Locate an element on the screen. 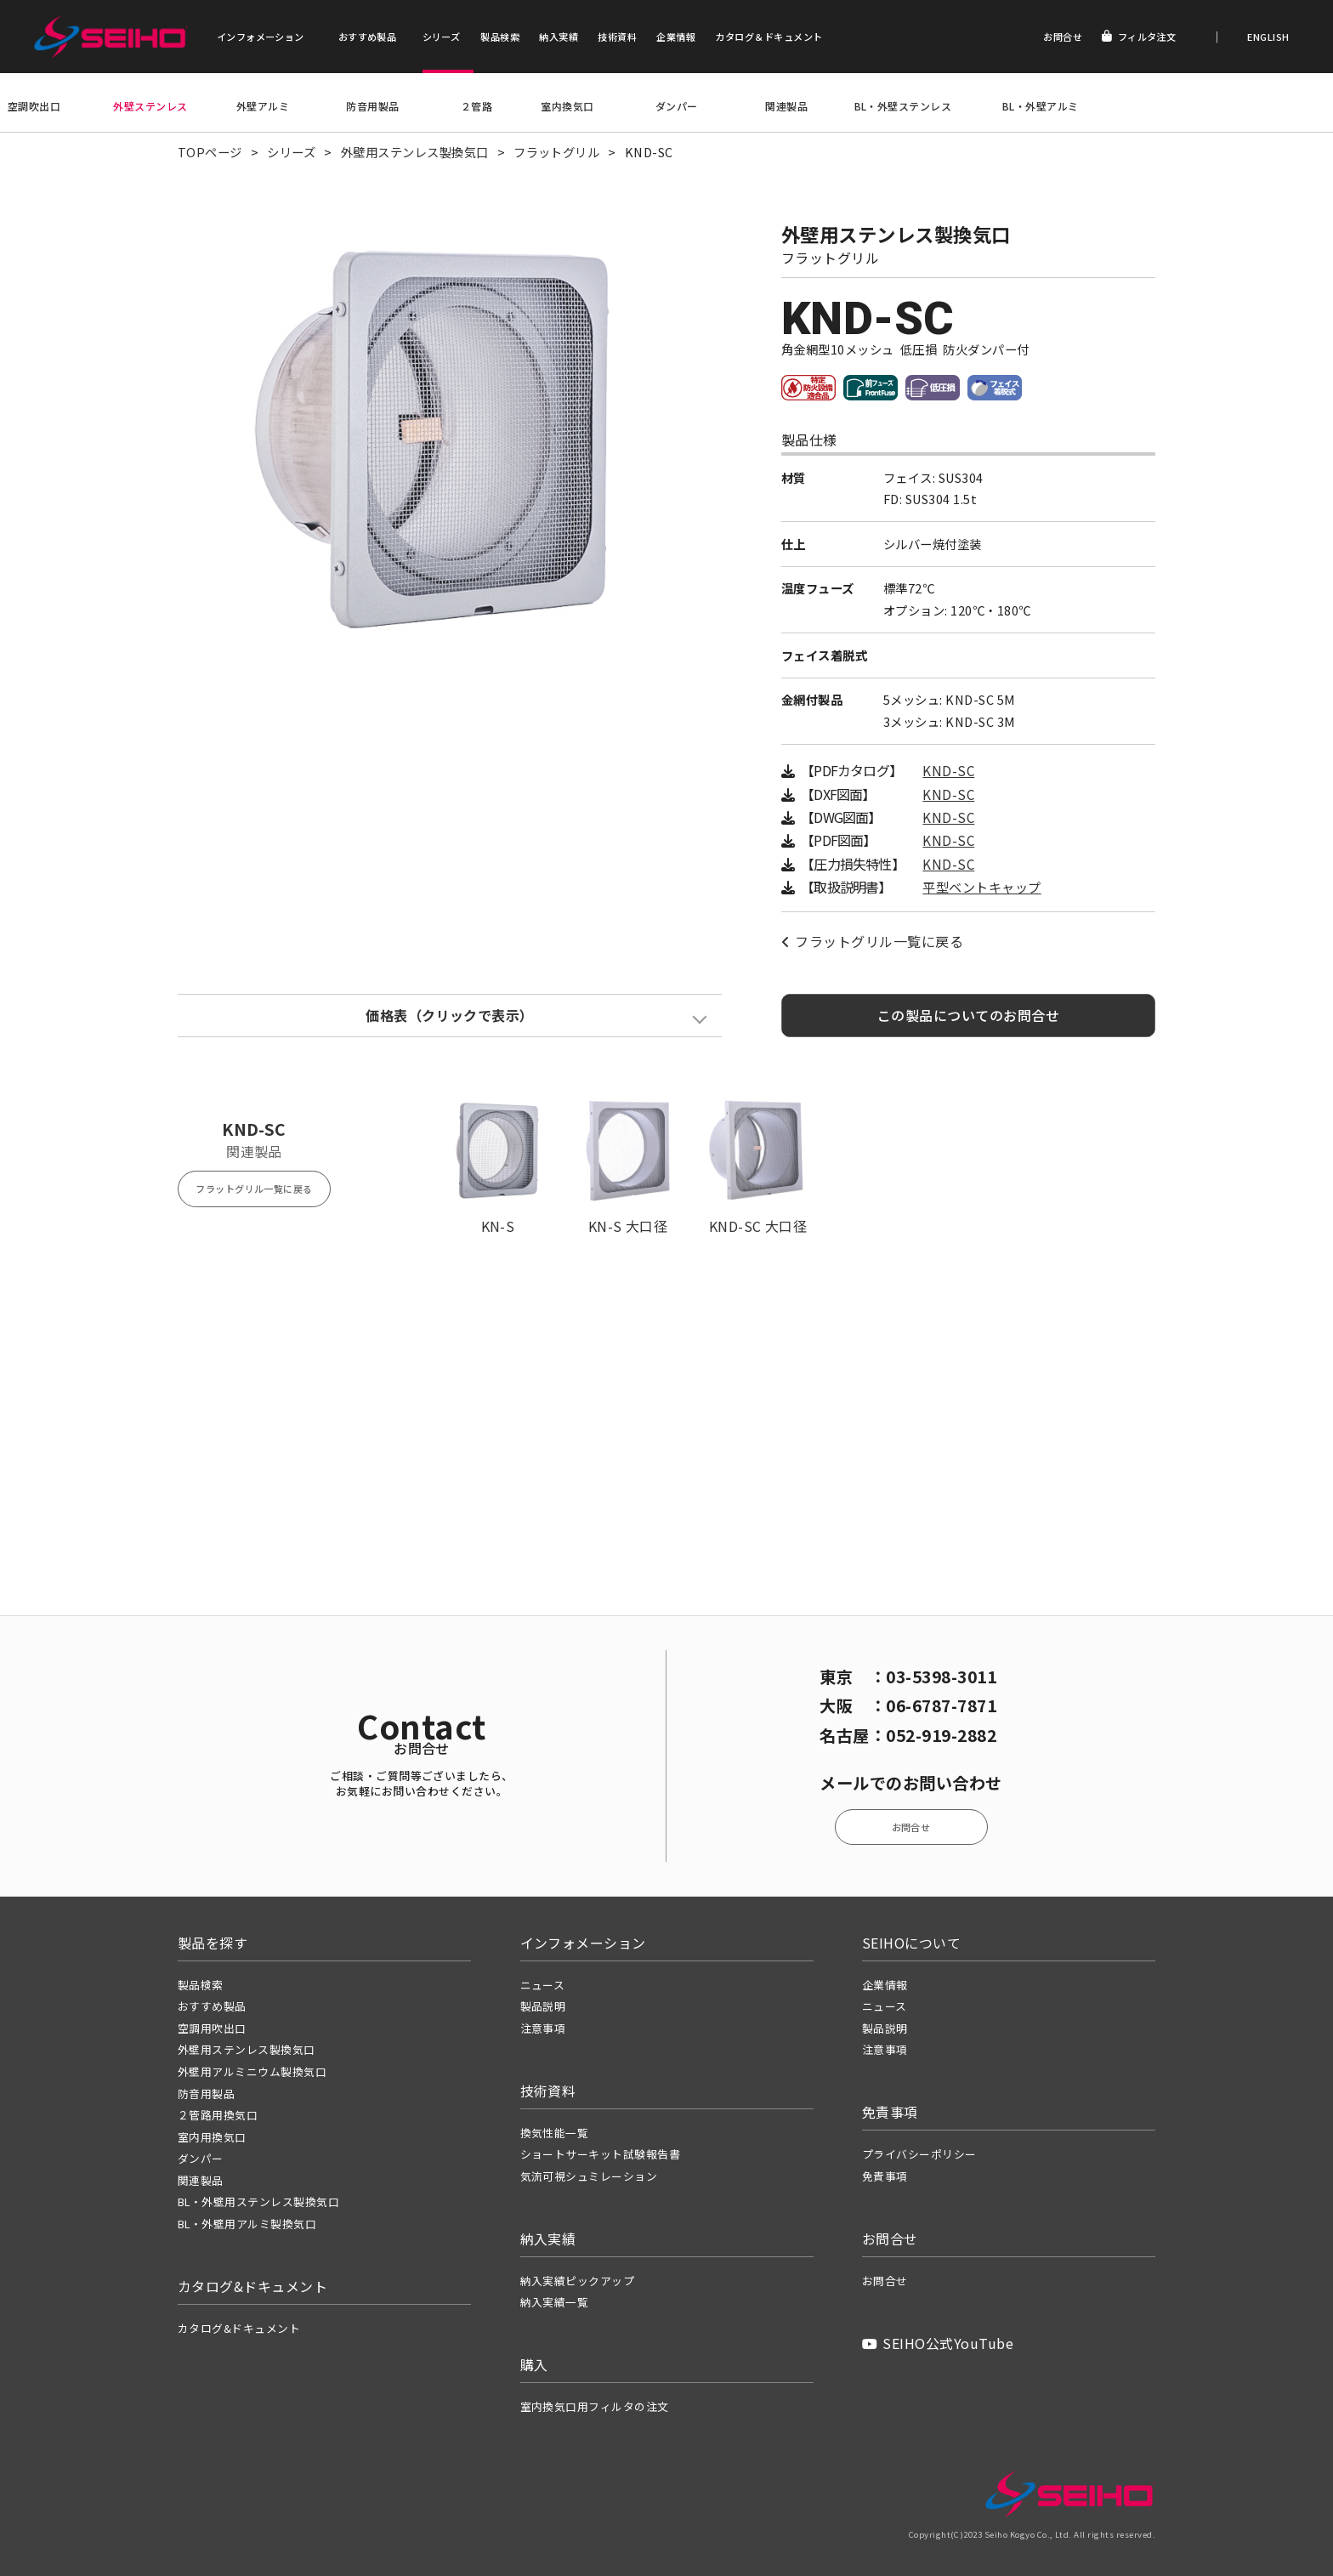  ニュース is located at coordinates (542, 1985).